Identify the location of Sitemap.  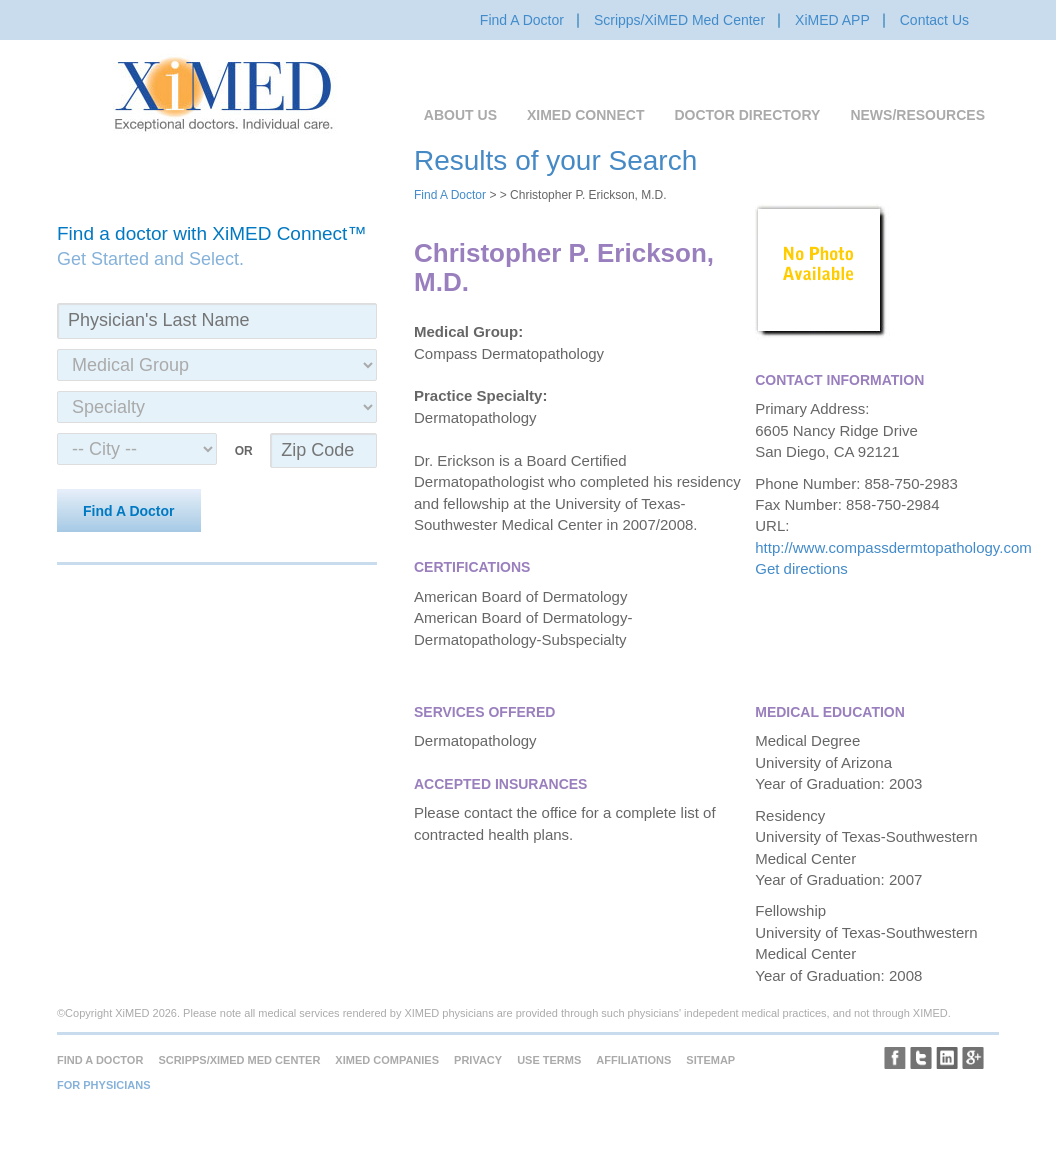
(710, 1060).